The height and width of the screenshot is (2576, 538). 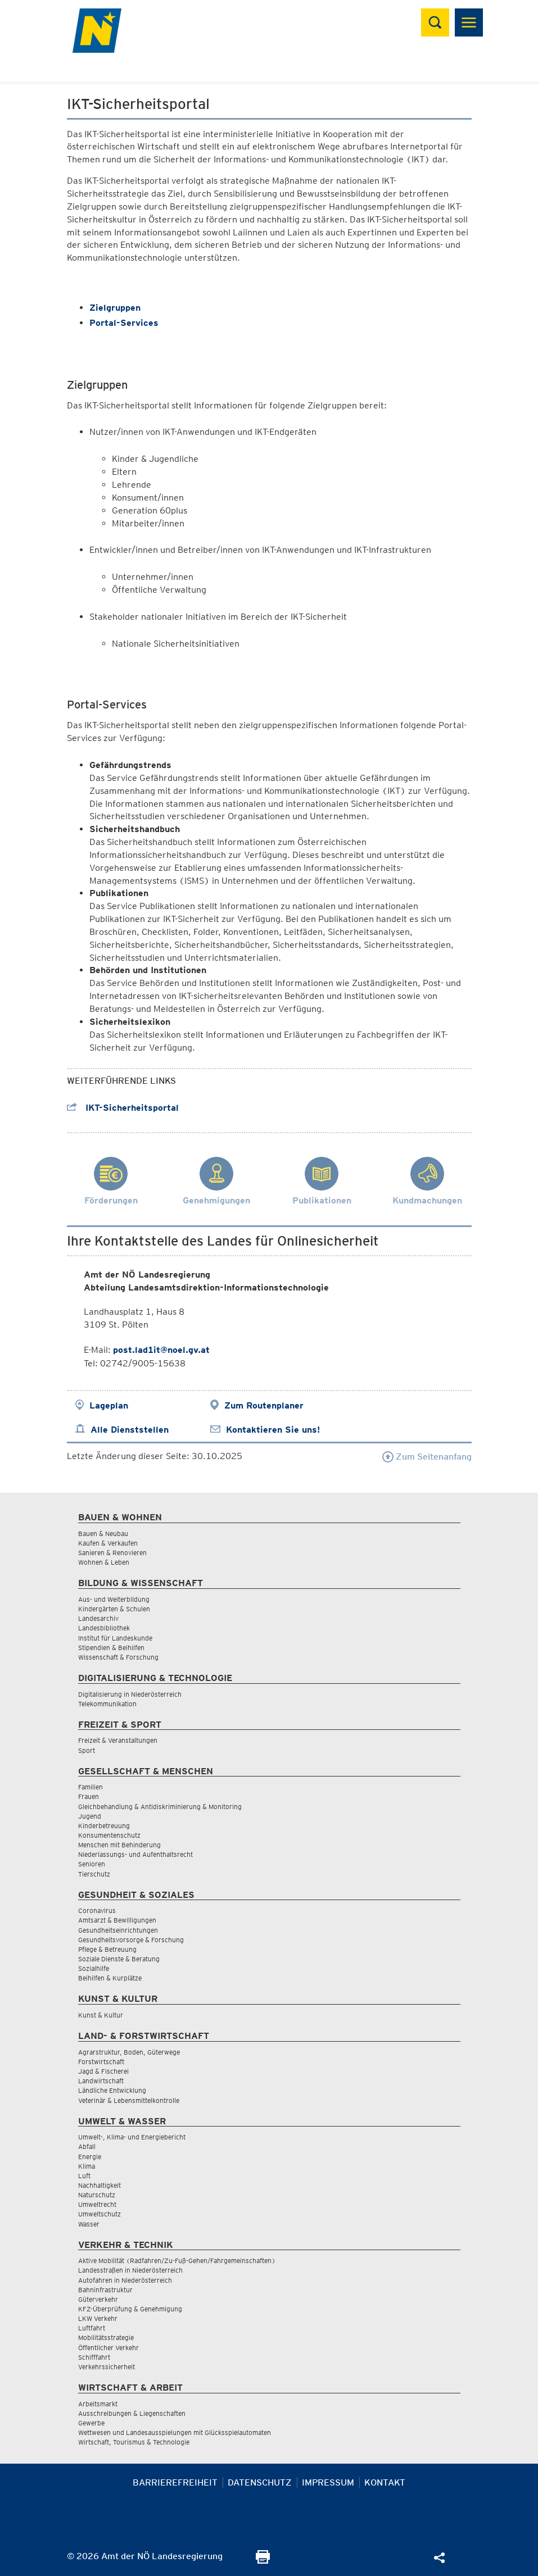 What do you see at coordinates (108, 1543) in the screenshot?
I see `Kaufen & Verkaufen` at bounding box center [108, 1543].